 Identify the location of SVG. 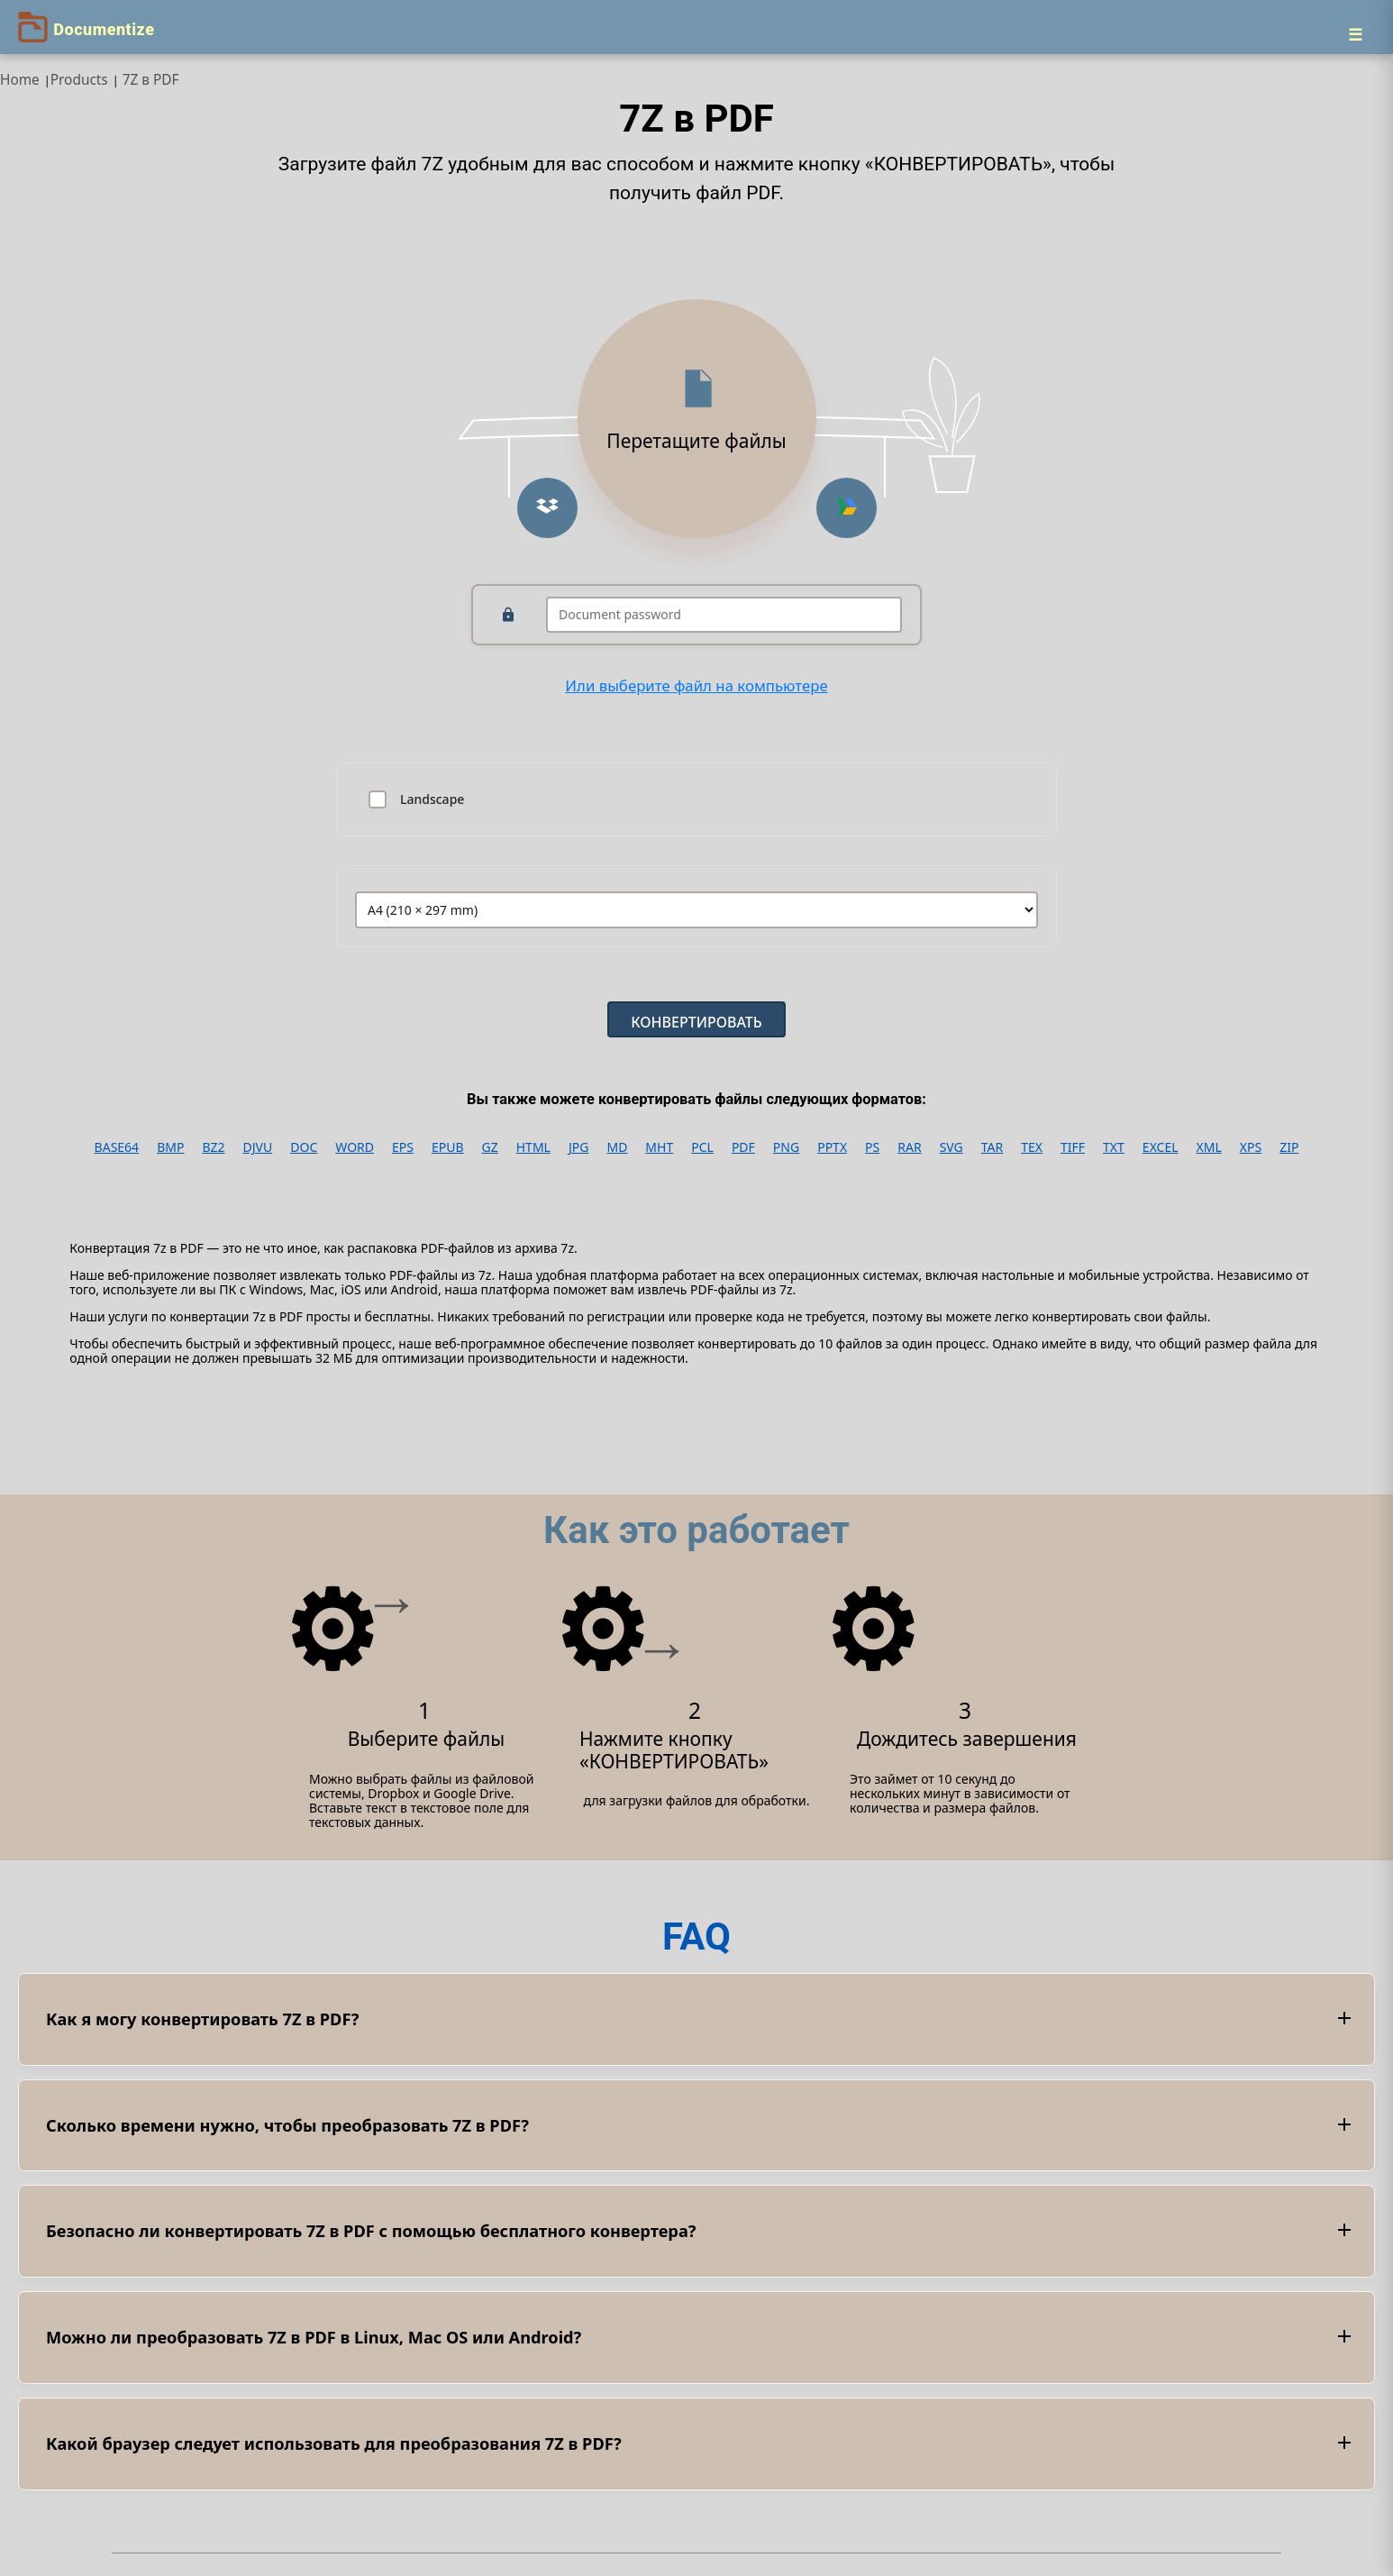
(951, 1147).